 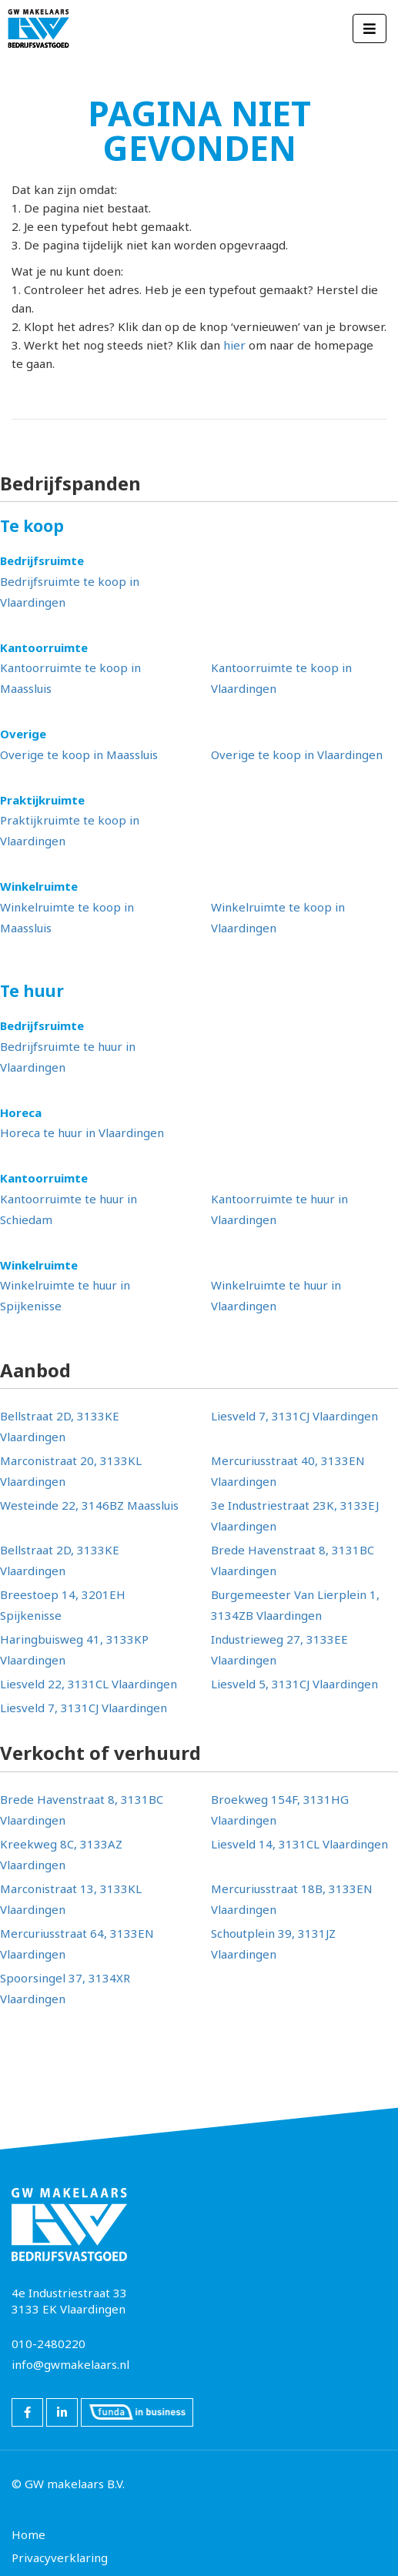 What do you see at coordinates (68, 1209) in the screenshot?
I see `Kantoorruimte te huur in Schiedam` at bounding box center [68, 1209].